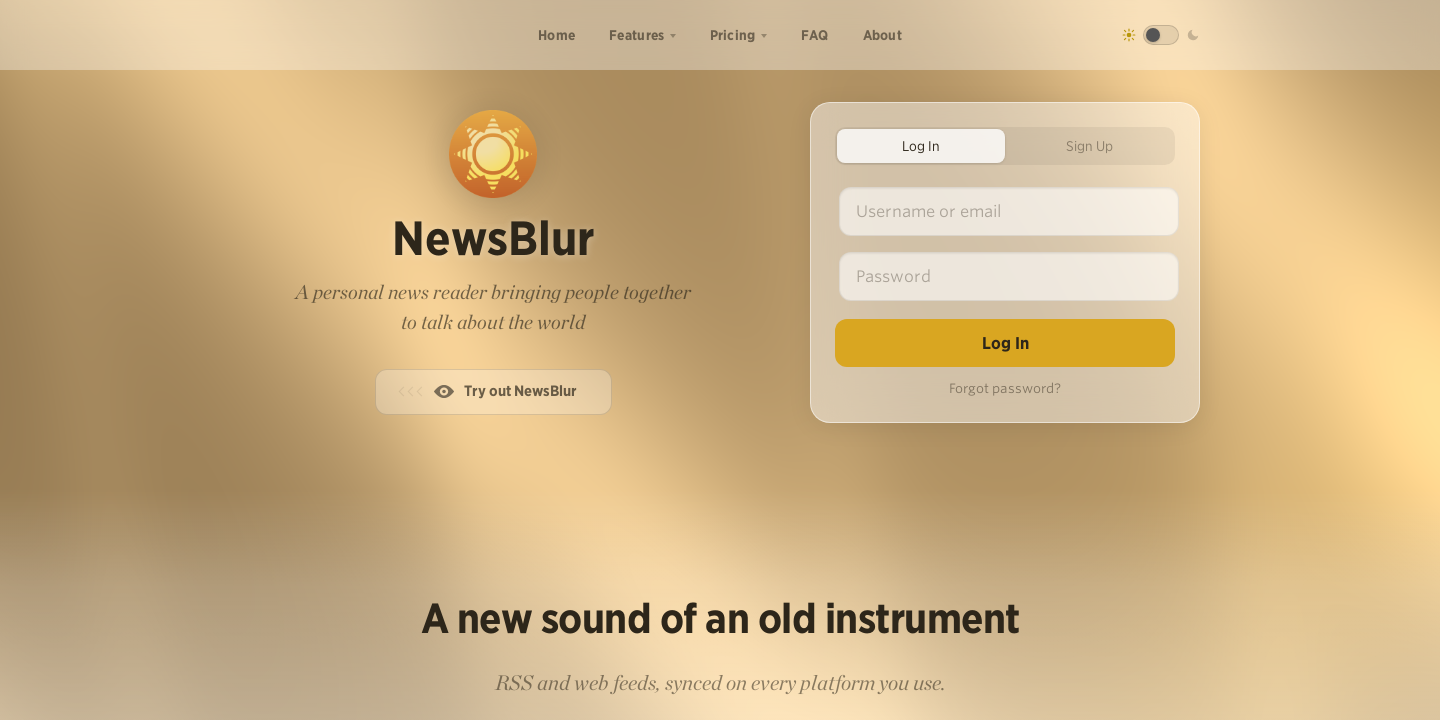 The image size is (1440, 720). What do you see at coordinates (815, 35) in the screenshot?
I see `FAQ` at bounding box center [815, 35].